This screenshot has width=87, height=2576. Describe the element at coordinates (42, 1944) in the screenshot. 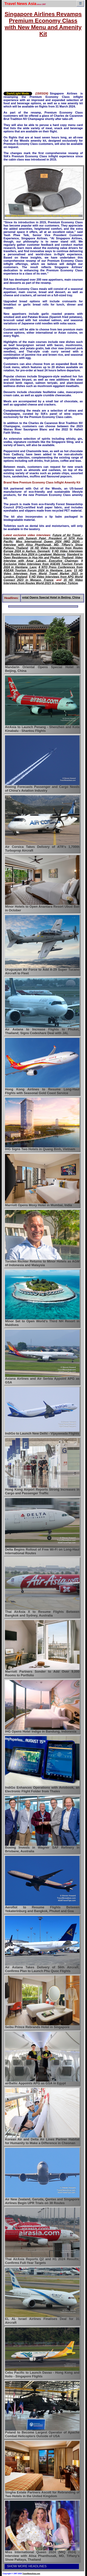

I see `Air Astana Takes Delivery of 56th Aircraft; Confirms Plan to Launch Phu Quoc Flights` at that location.